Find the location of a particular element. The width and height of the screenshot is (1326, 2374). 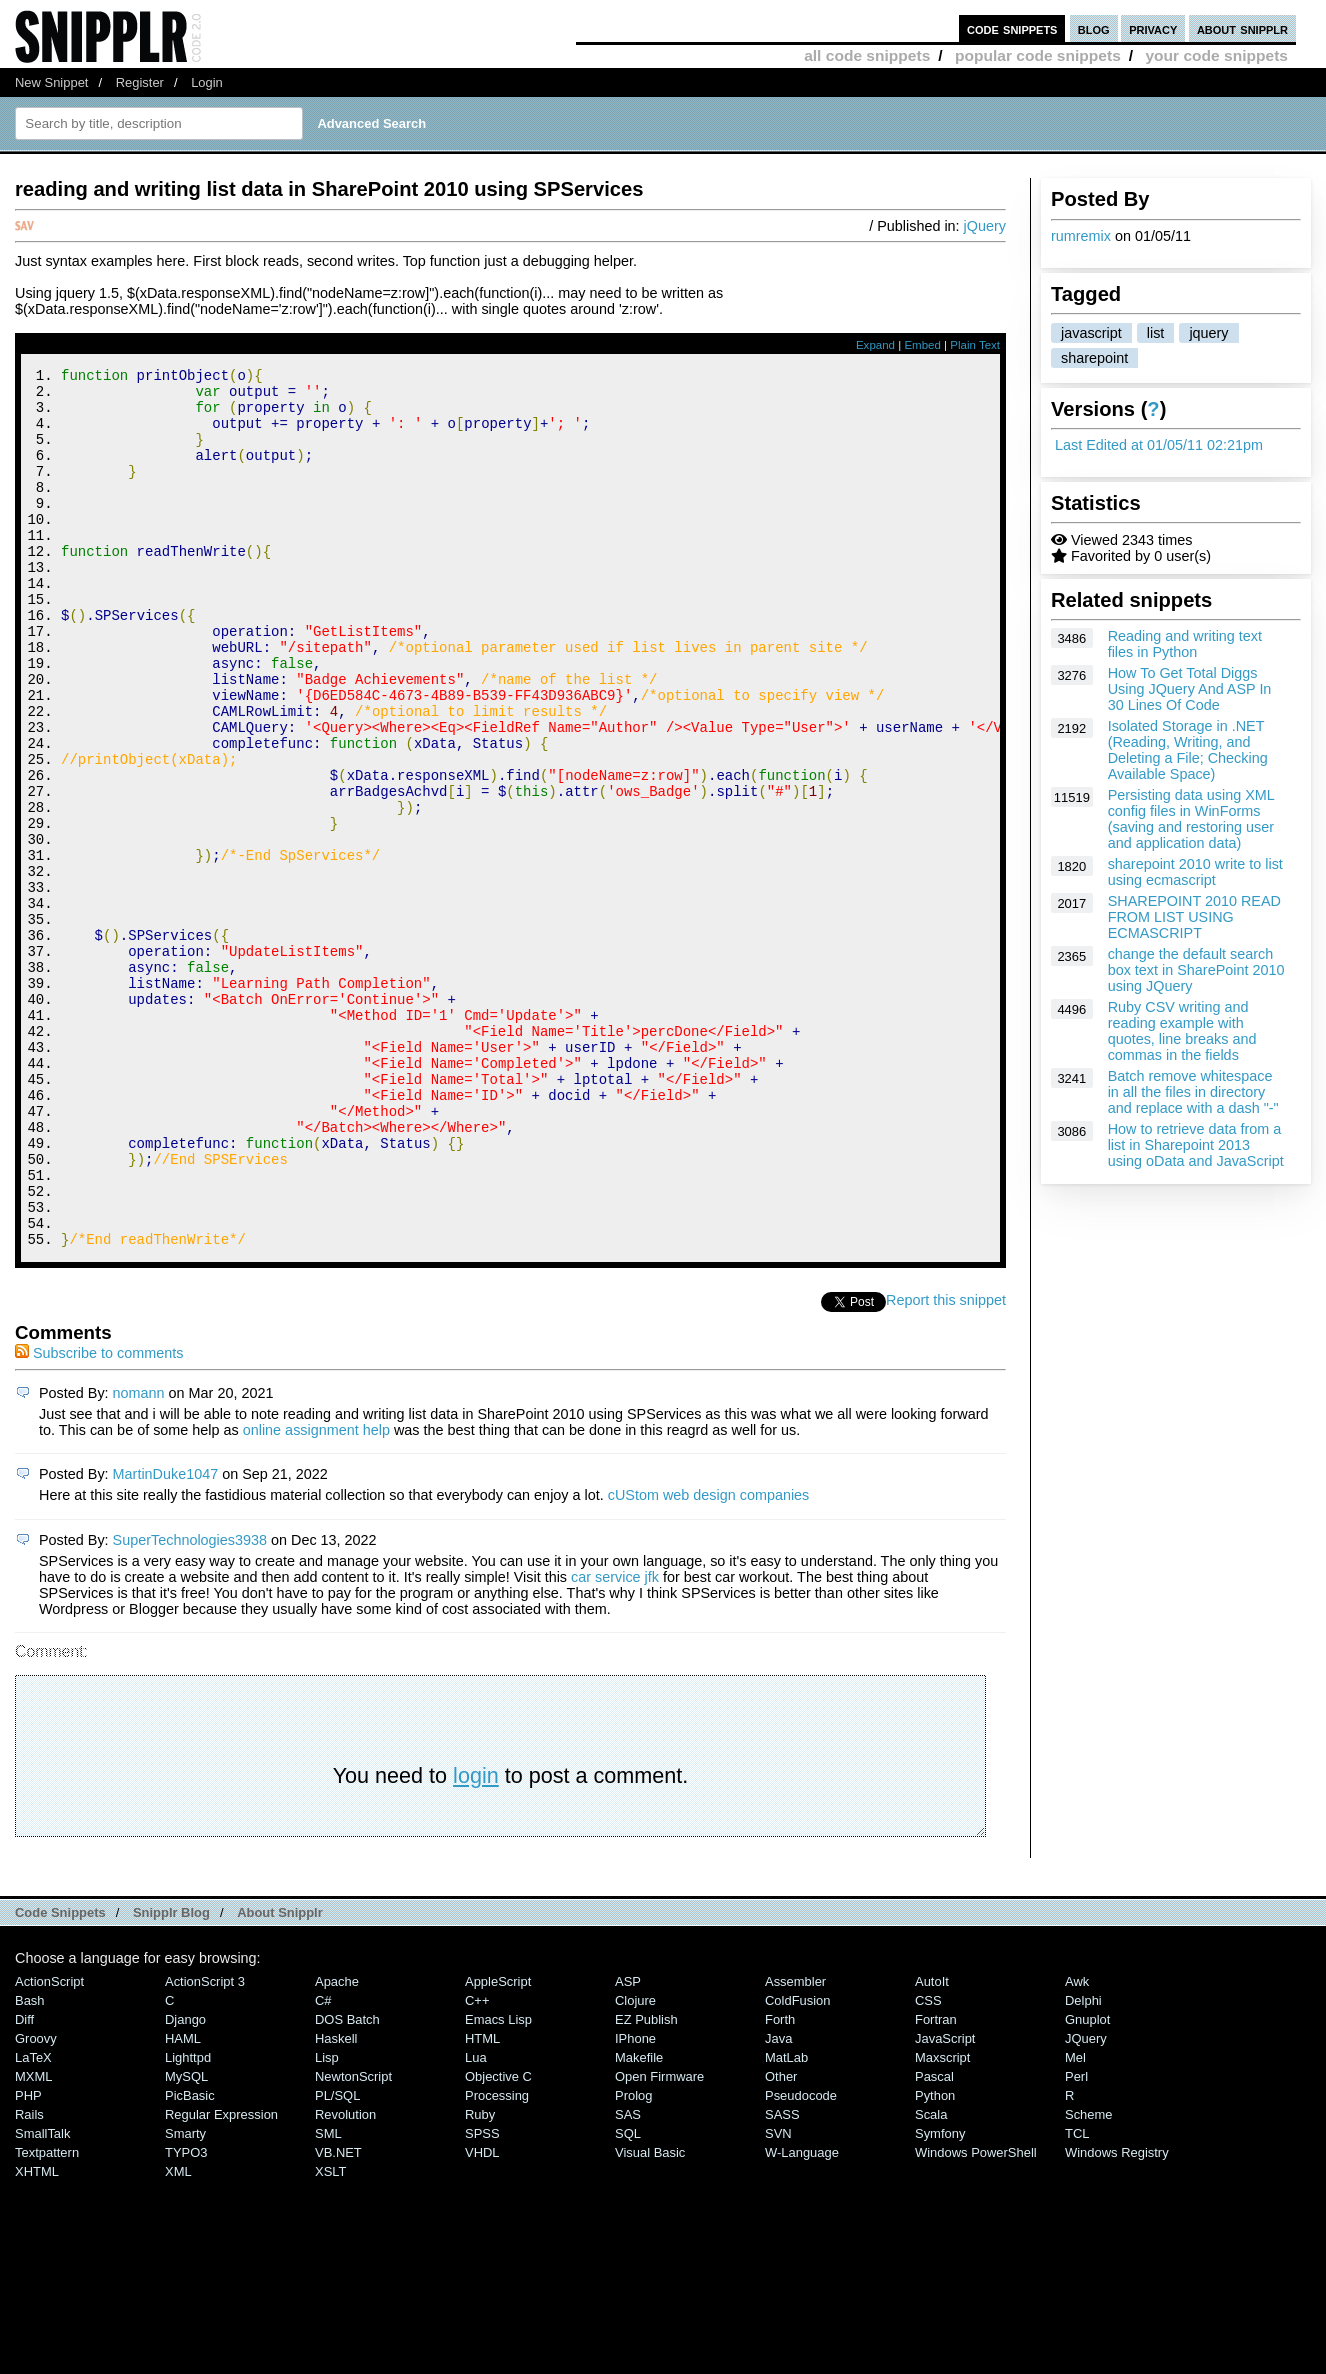

Revolution is located at coordinates (345, 2279).